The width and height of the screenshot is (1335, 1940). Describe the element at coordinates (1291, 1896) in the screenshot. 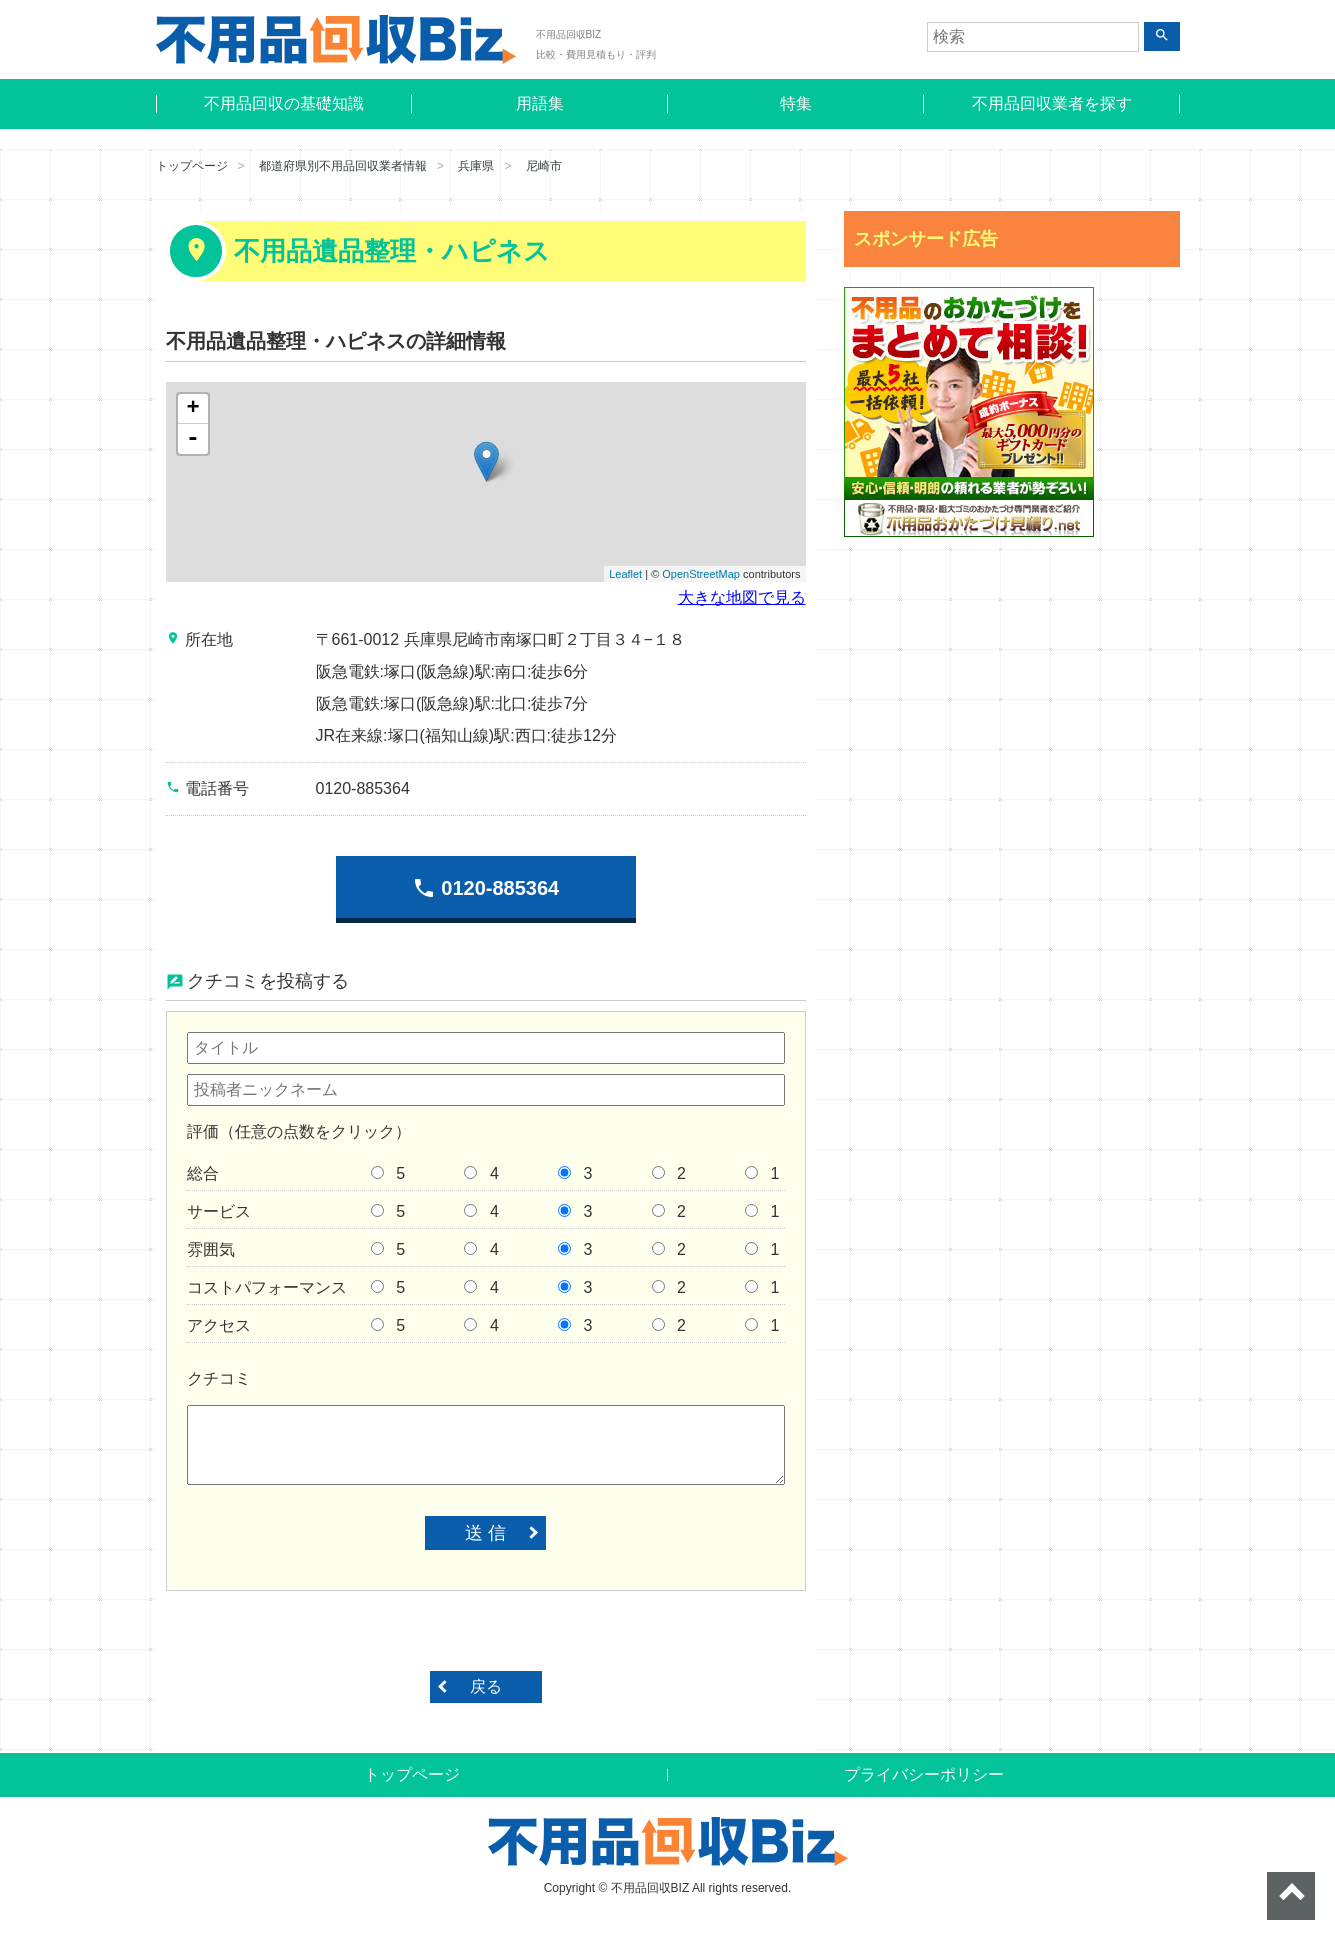

I see `ページトップへ` at that location.